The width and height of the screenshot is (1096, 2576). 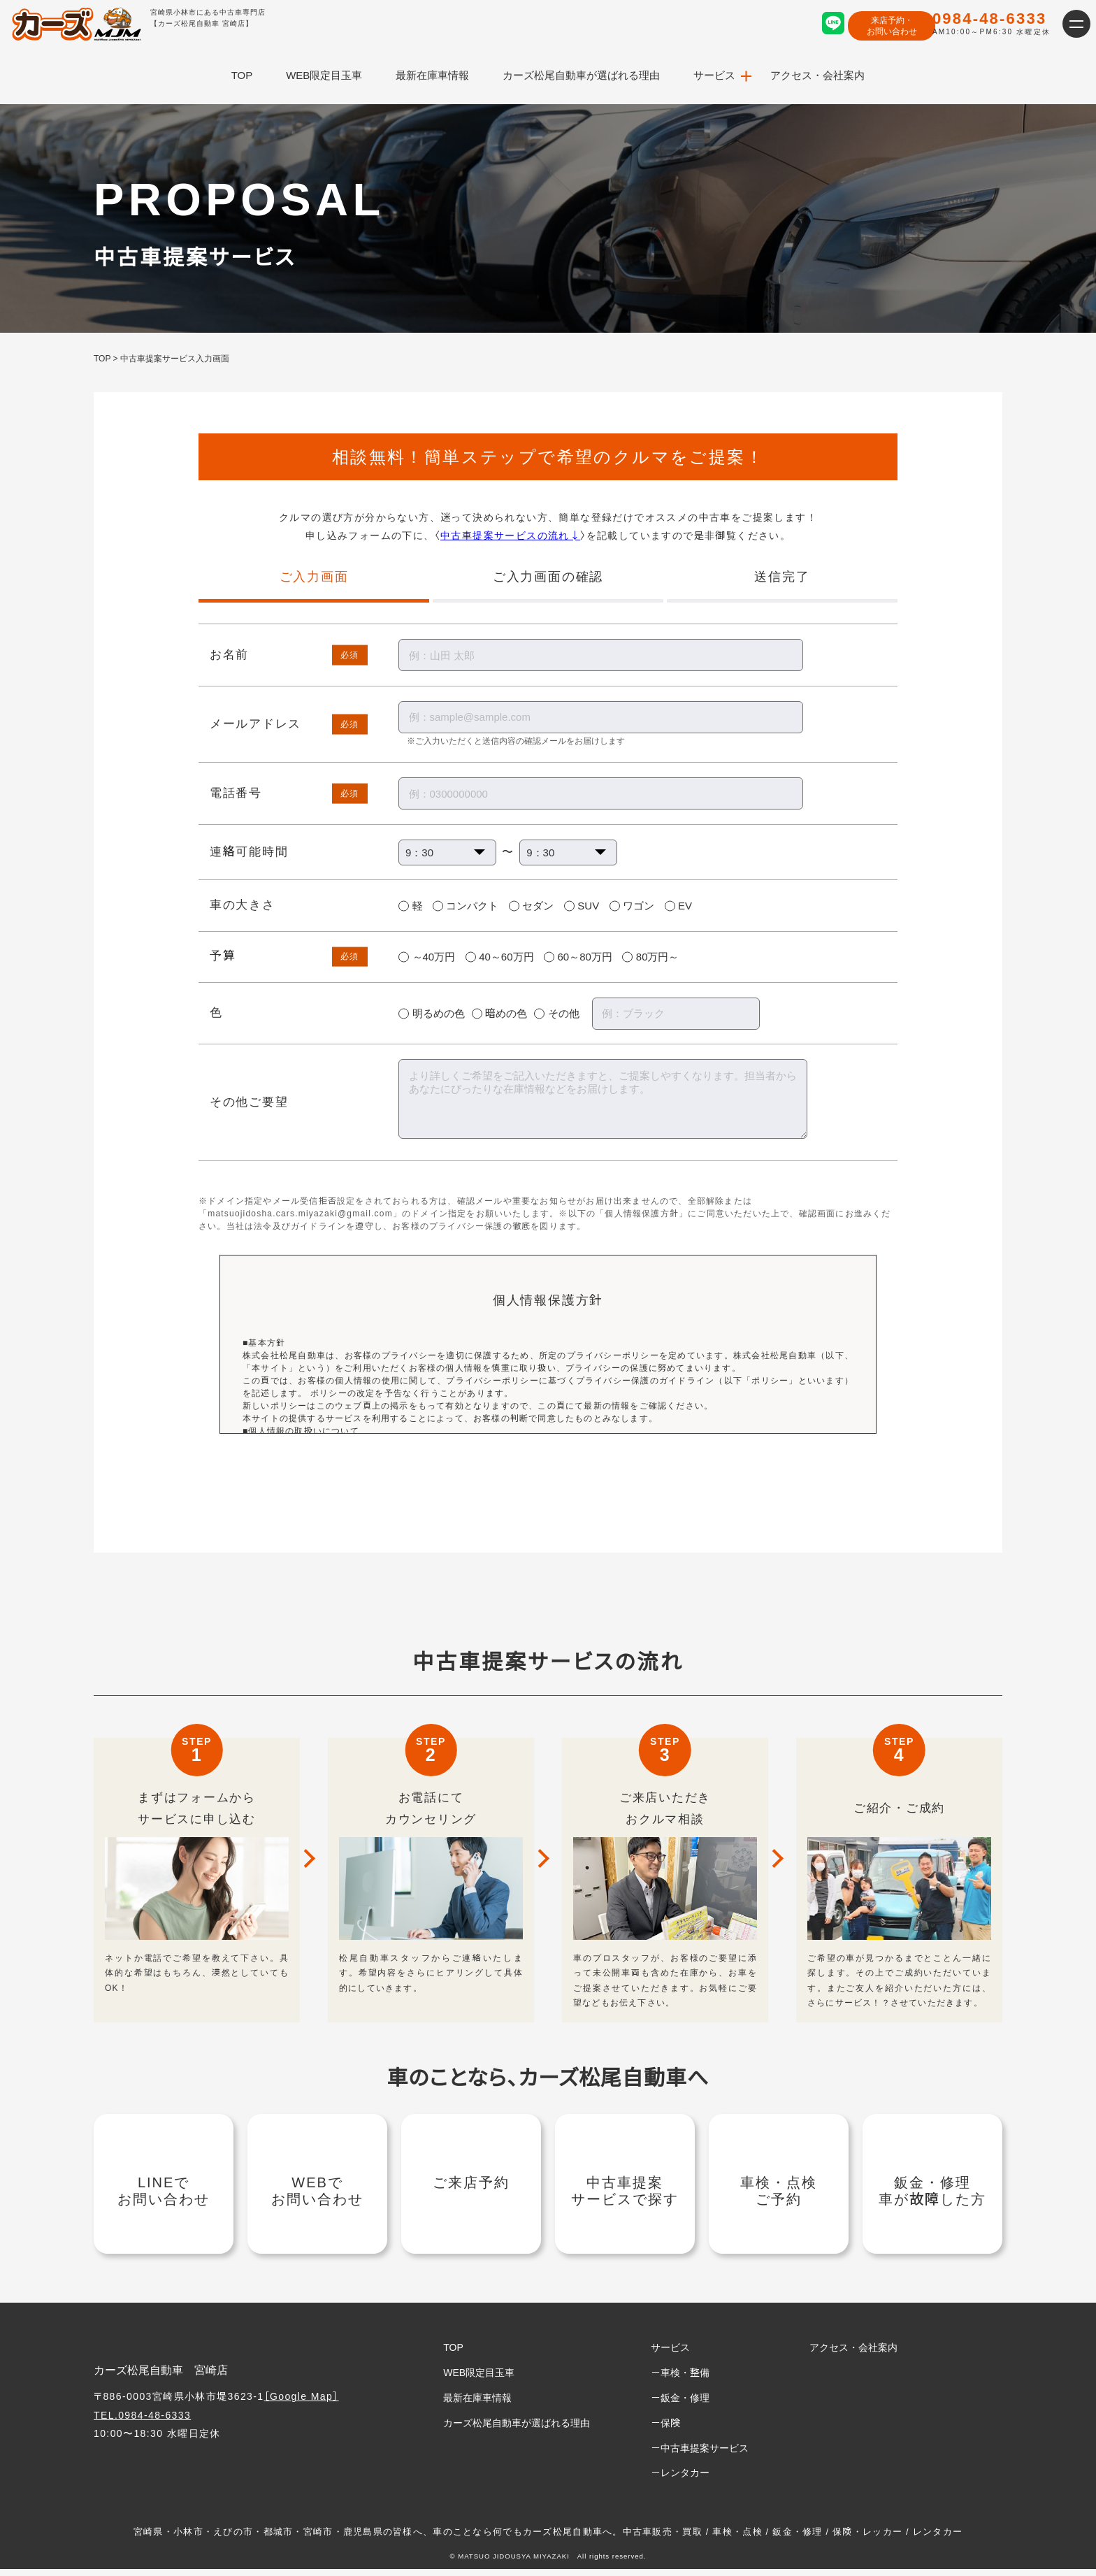 What do you see at coordinates (817, 75) in the screenshot?
I see `アクセス・会社案内` at bounding box center [817, 75].